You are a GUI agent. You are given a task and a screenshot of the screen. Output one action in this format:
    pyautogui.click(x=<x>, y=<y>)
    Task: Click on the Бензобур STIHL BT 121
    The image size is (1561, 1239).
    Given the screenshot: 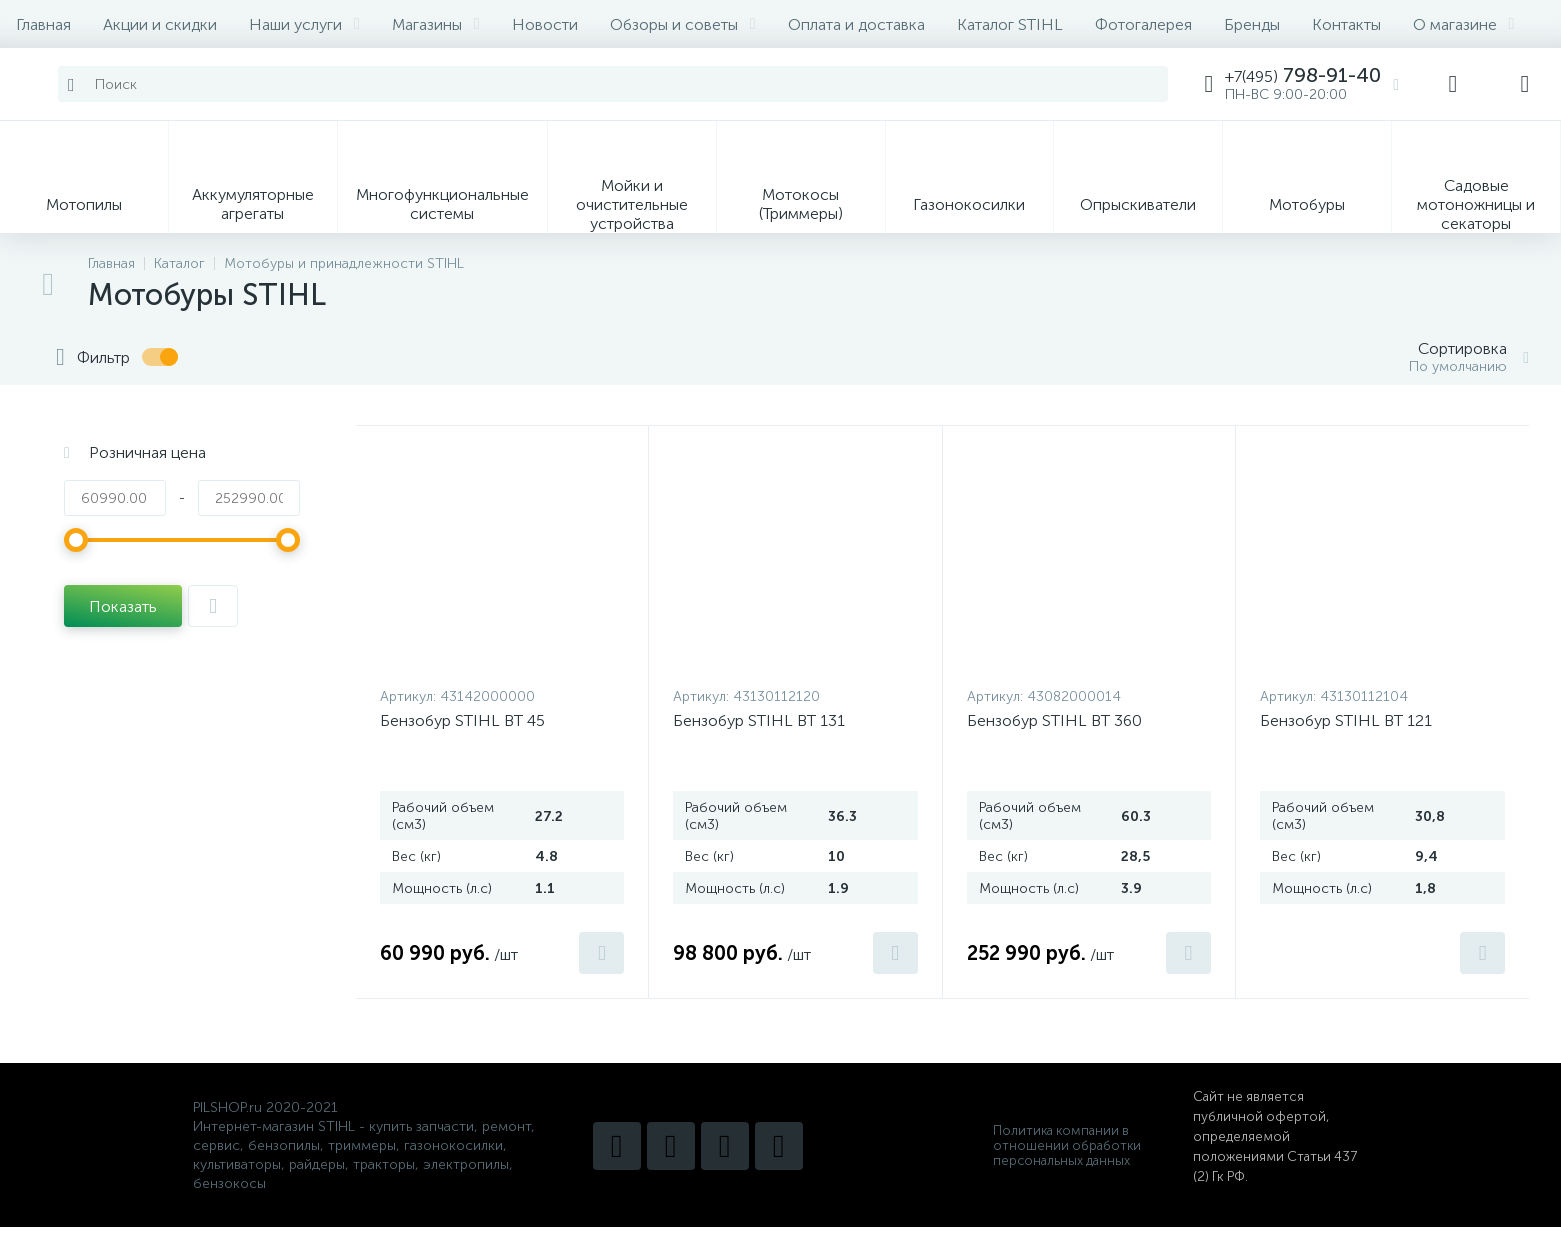 What is the action you would take?
    pyautogui.click(x=1346, y=720)
    